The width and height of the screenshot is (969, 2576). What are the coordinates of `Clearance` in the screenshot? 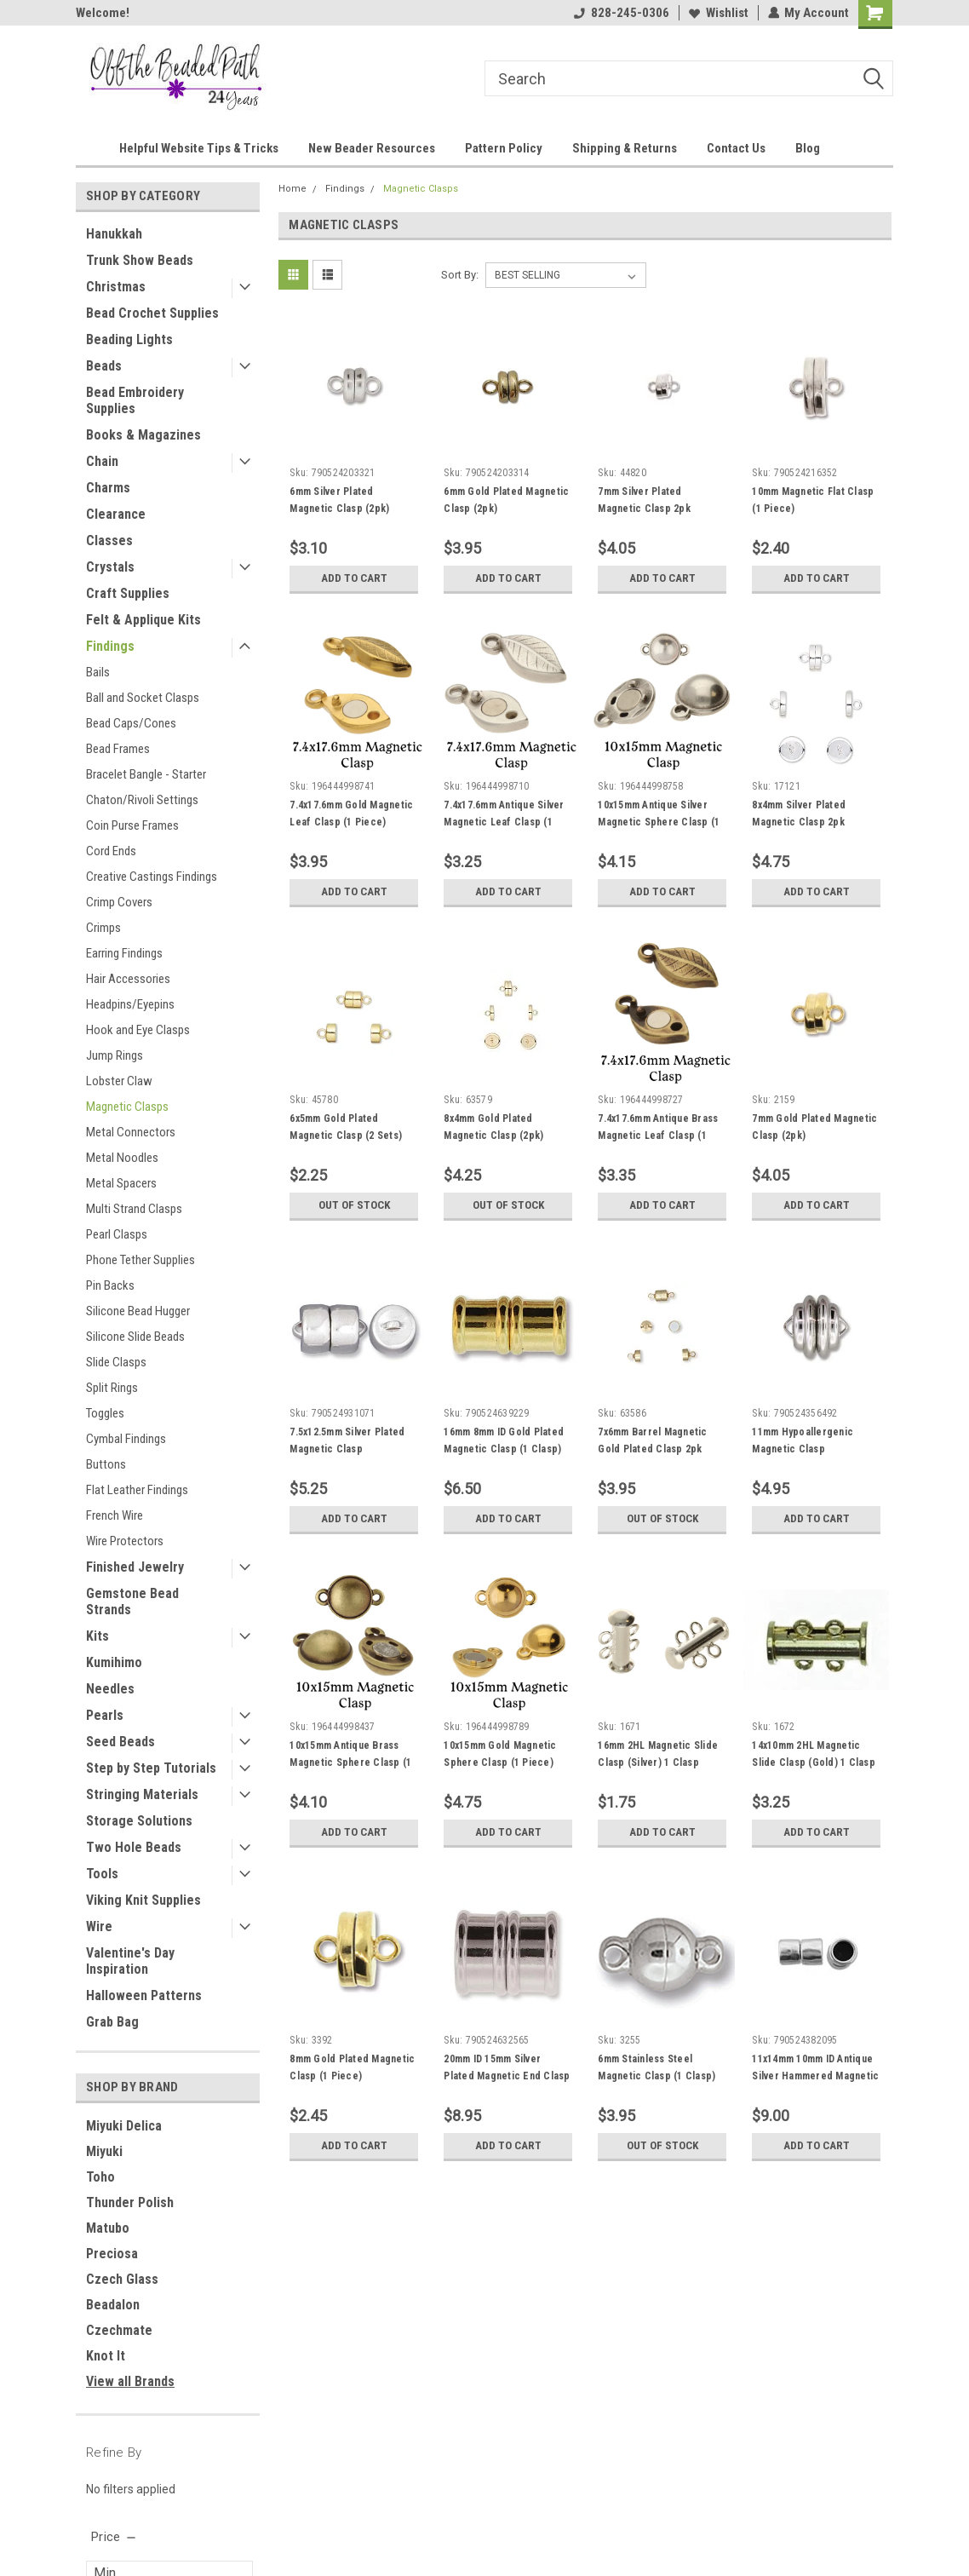 It's located at (116, 514).